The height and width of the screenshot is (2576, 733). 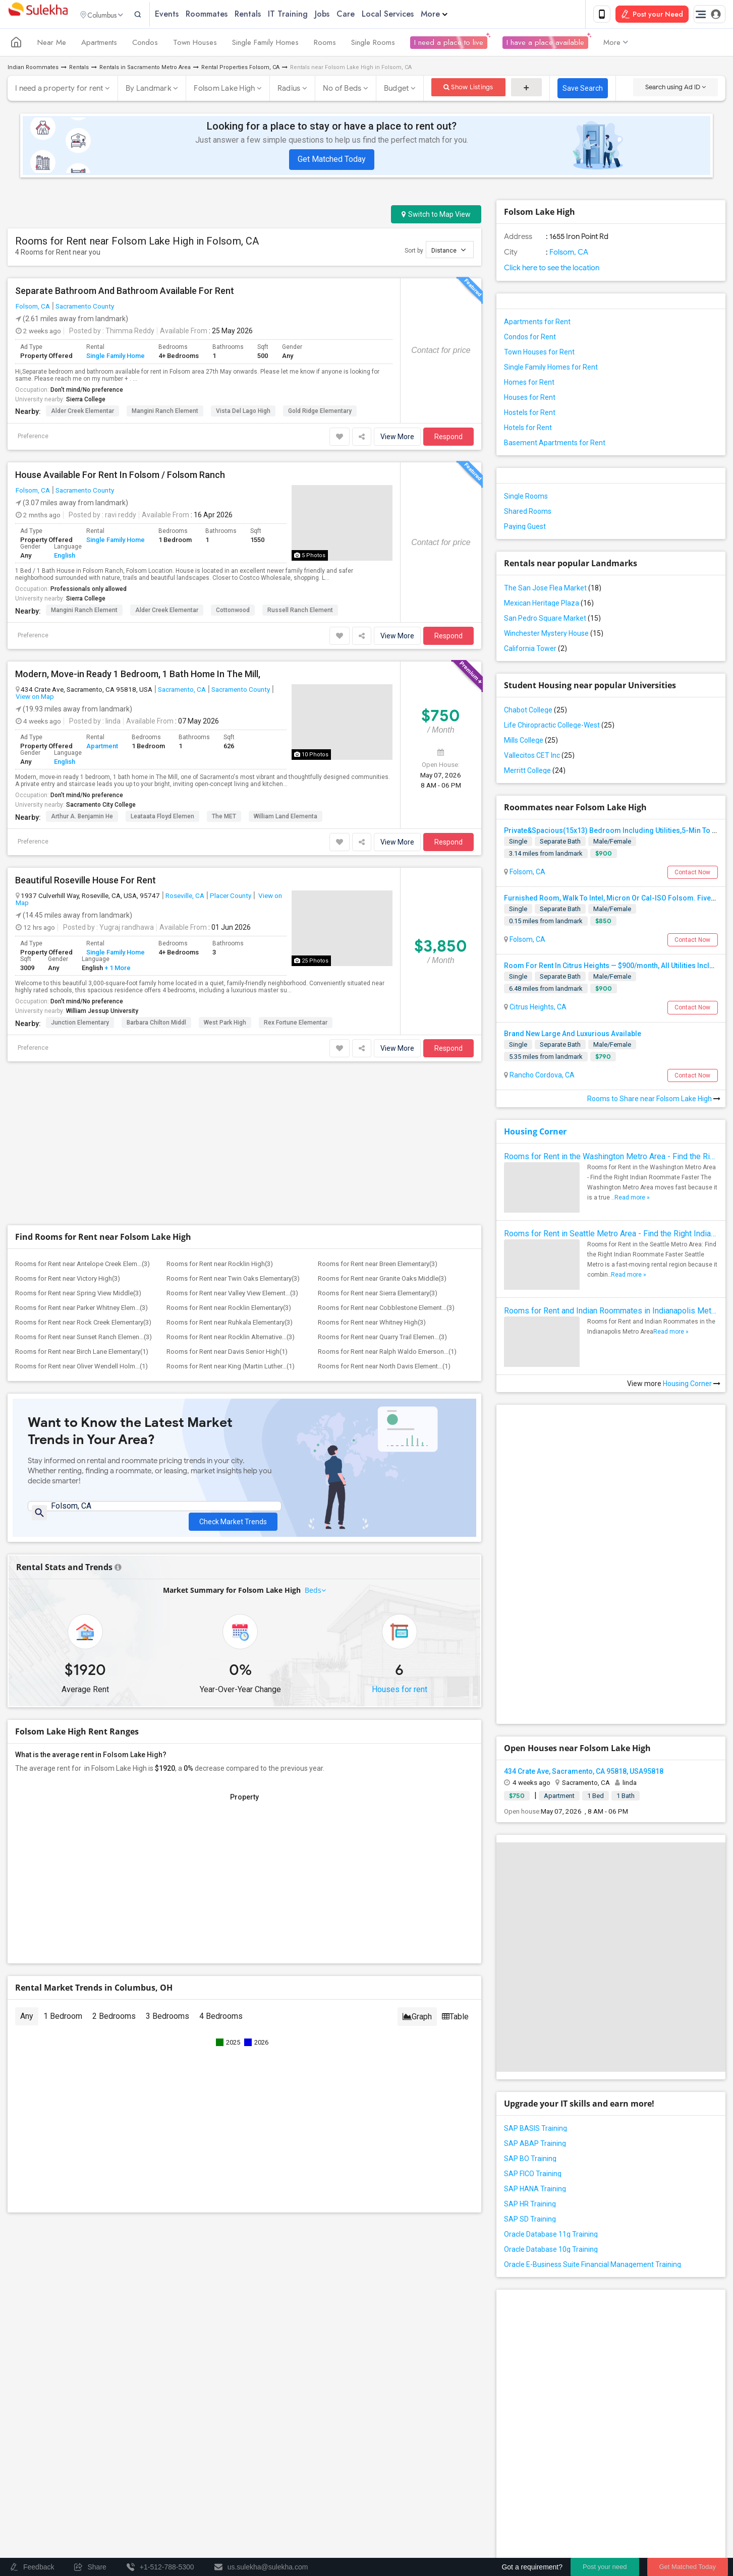 What do you see at coordinates (583, 1773) in the screenshot?
I see `434 Crate Ave, Sacramento, CA 95818, USA95818` at bounding box center [583, 1773].